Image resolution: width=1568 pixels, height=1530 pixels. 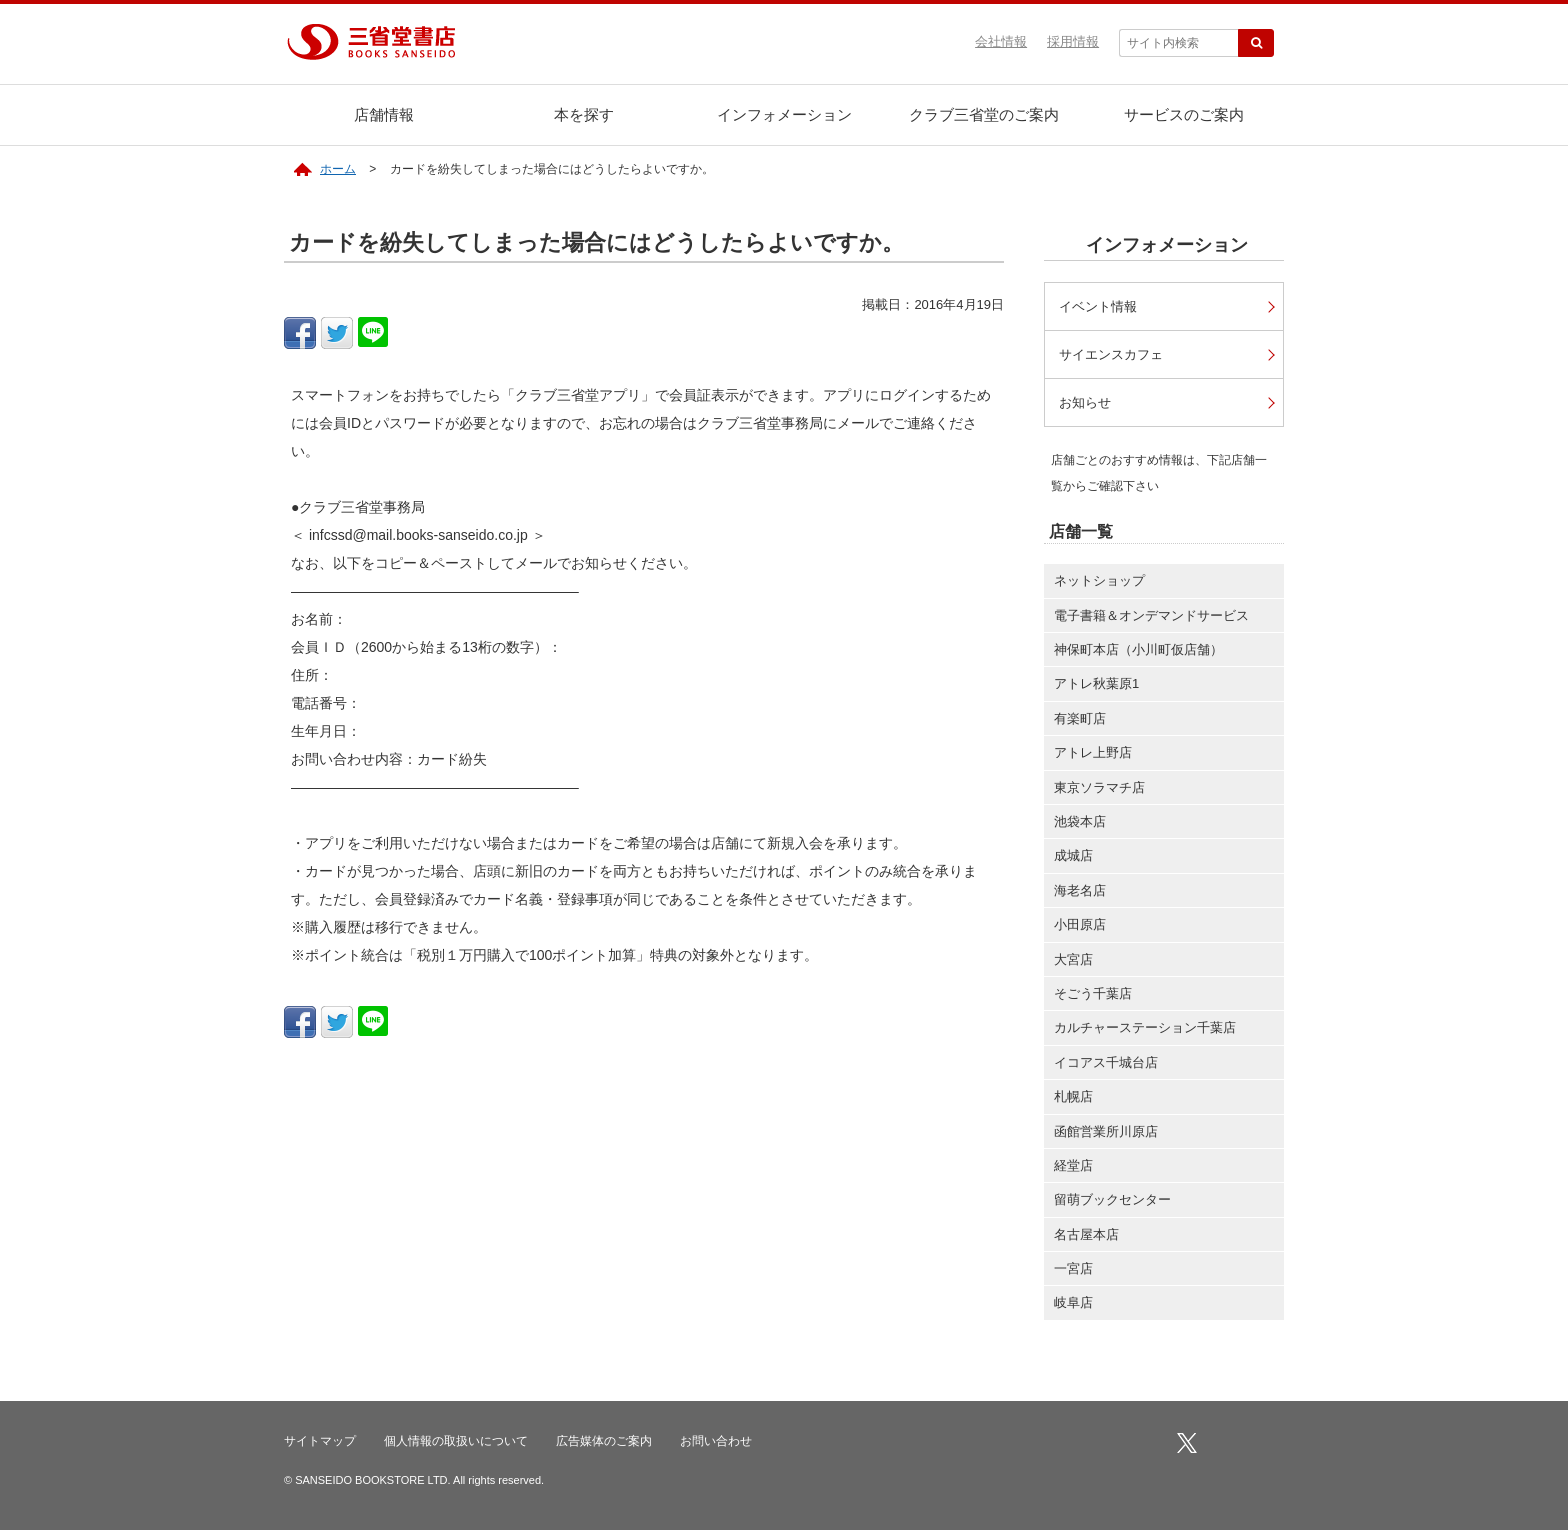 What do you see at coordinates (1106, 1066) in the screenshot?
I see `イコアス千城台店` at bounding box center [1106, 1066].